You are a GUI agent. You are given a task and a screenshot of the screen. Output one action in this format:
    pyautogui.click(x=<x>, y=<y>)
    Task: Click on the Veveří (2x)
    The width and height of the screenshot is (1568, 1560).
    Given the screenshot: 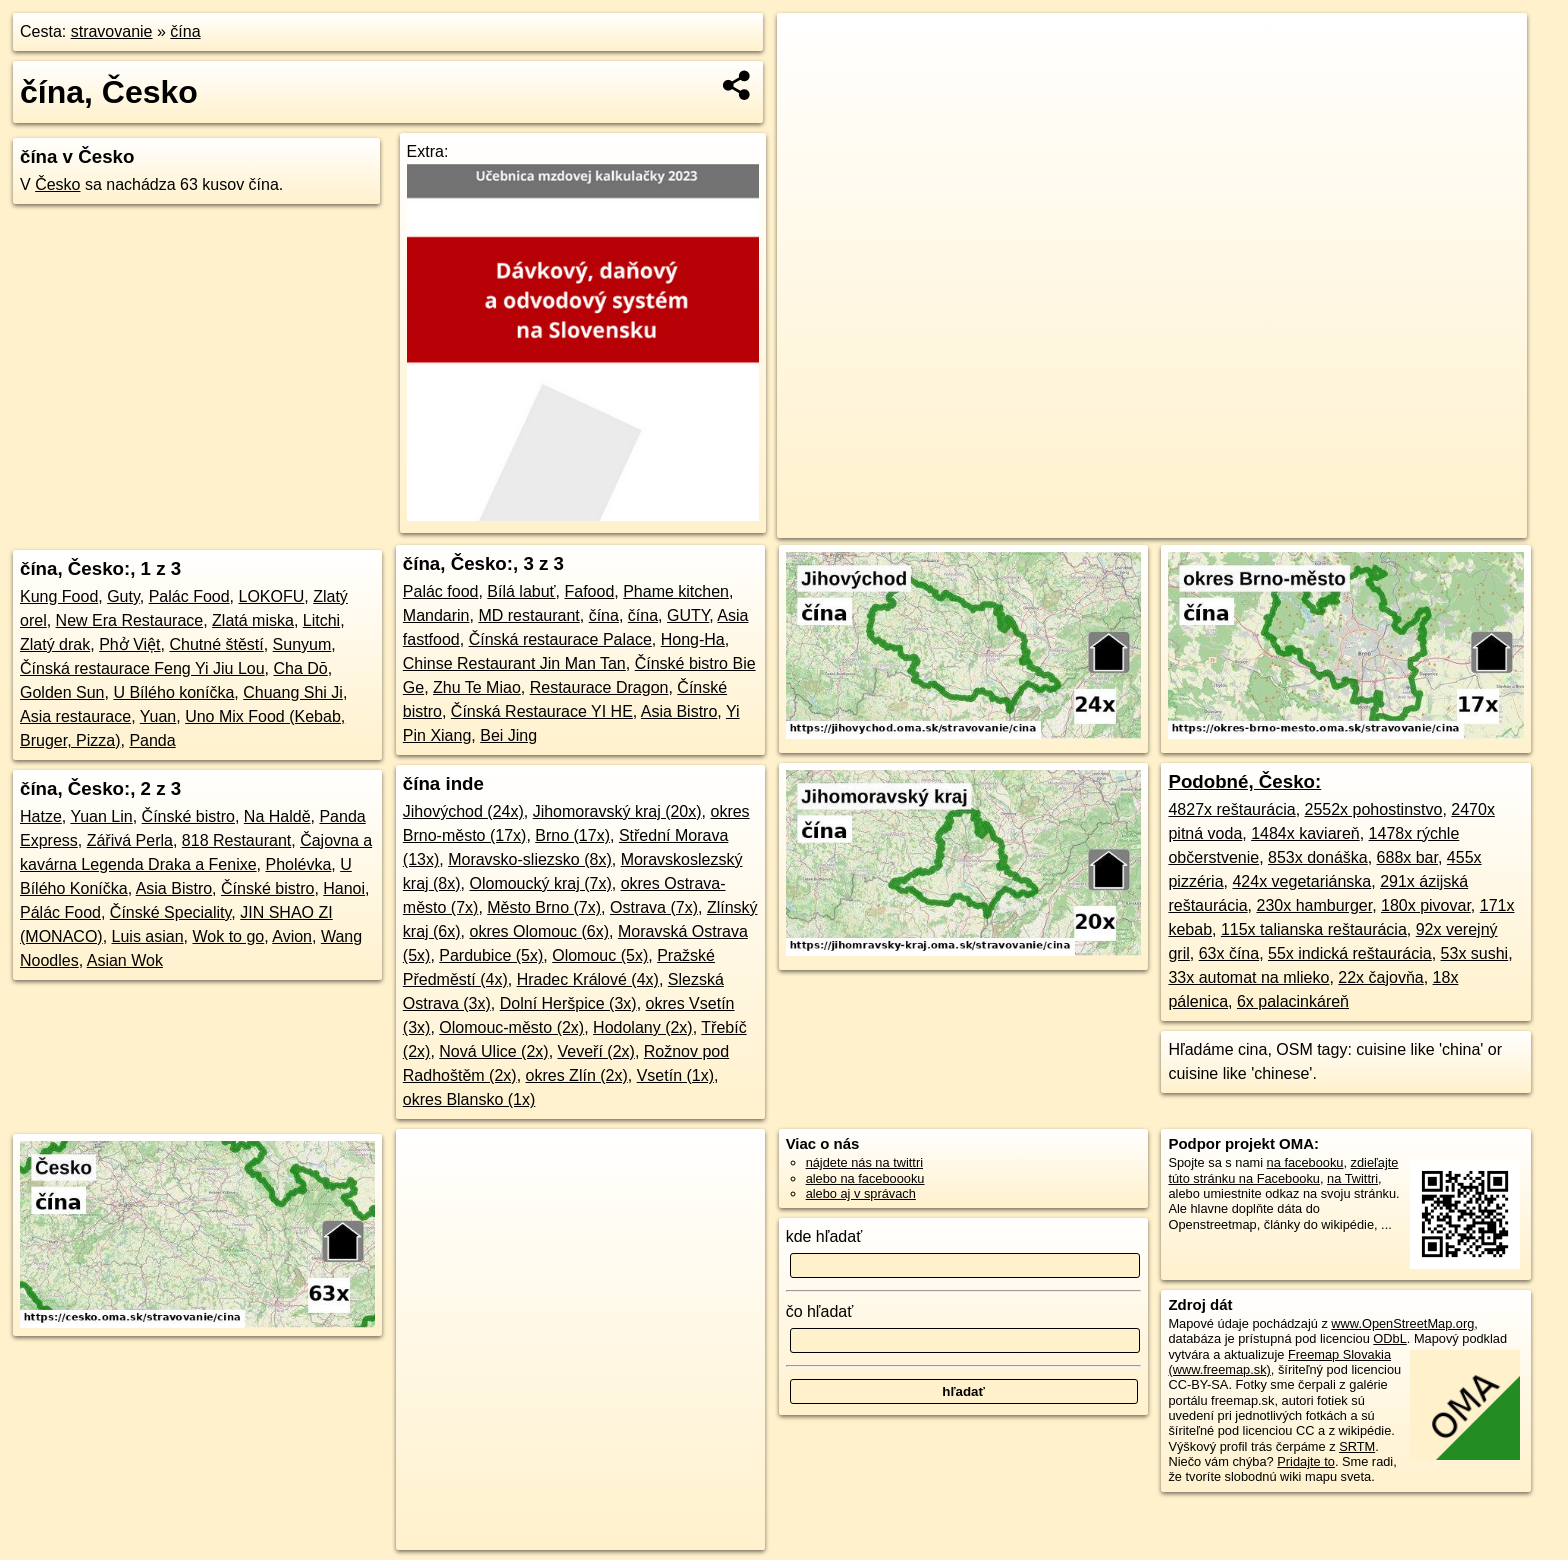 What is the action you would take?
    pyautogui.click(x=596, y=1051)
    